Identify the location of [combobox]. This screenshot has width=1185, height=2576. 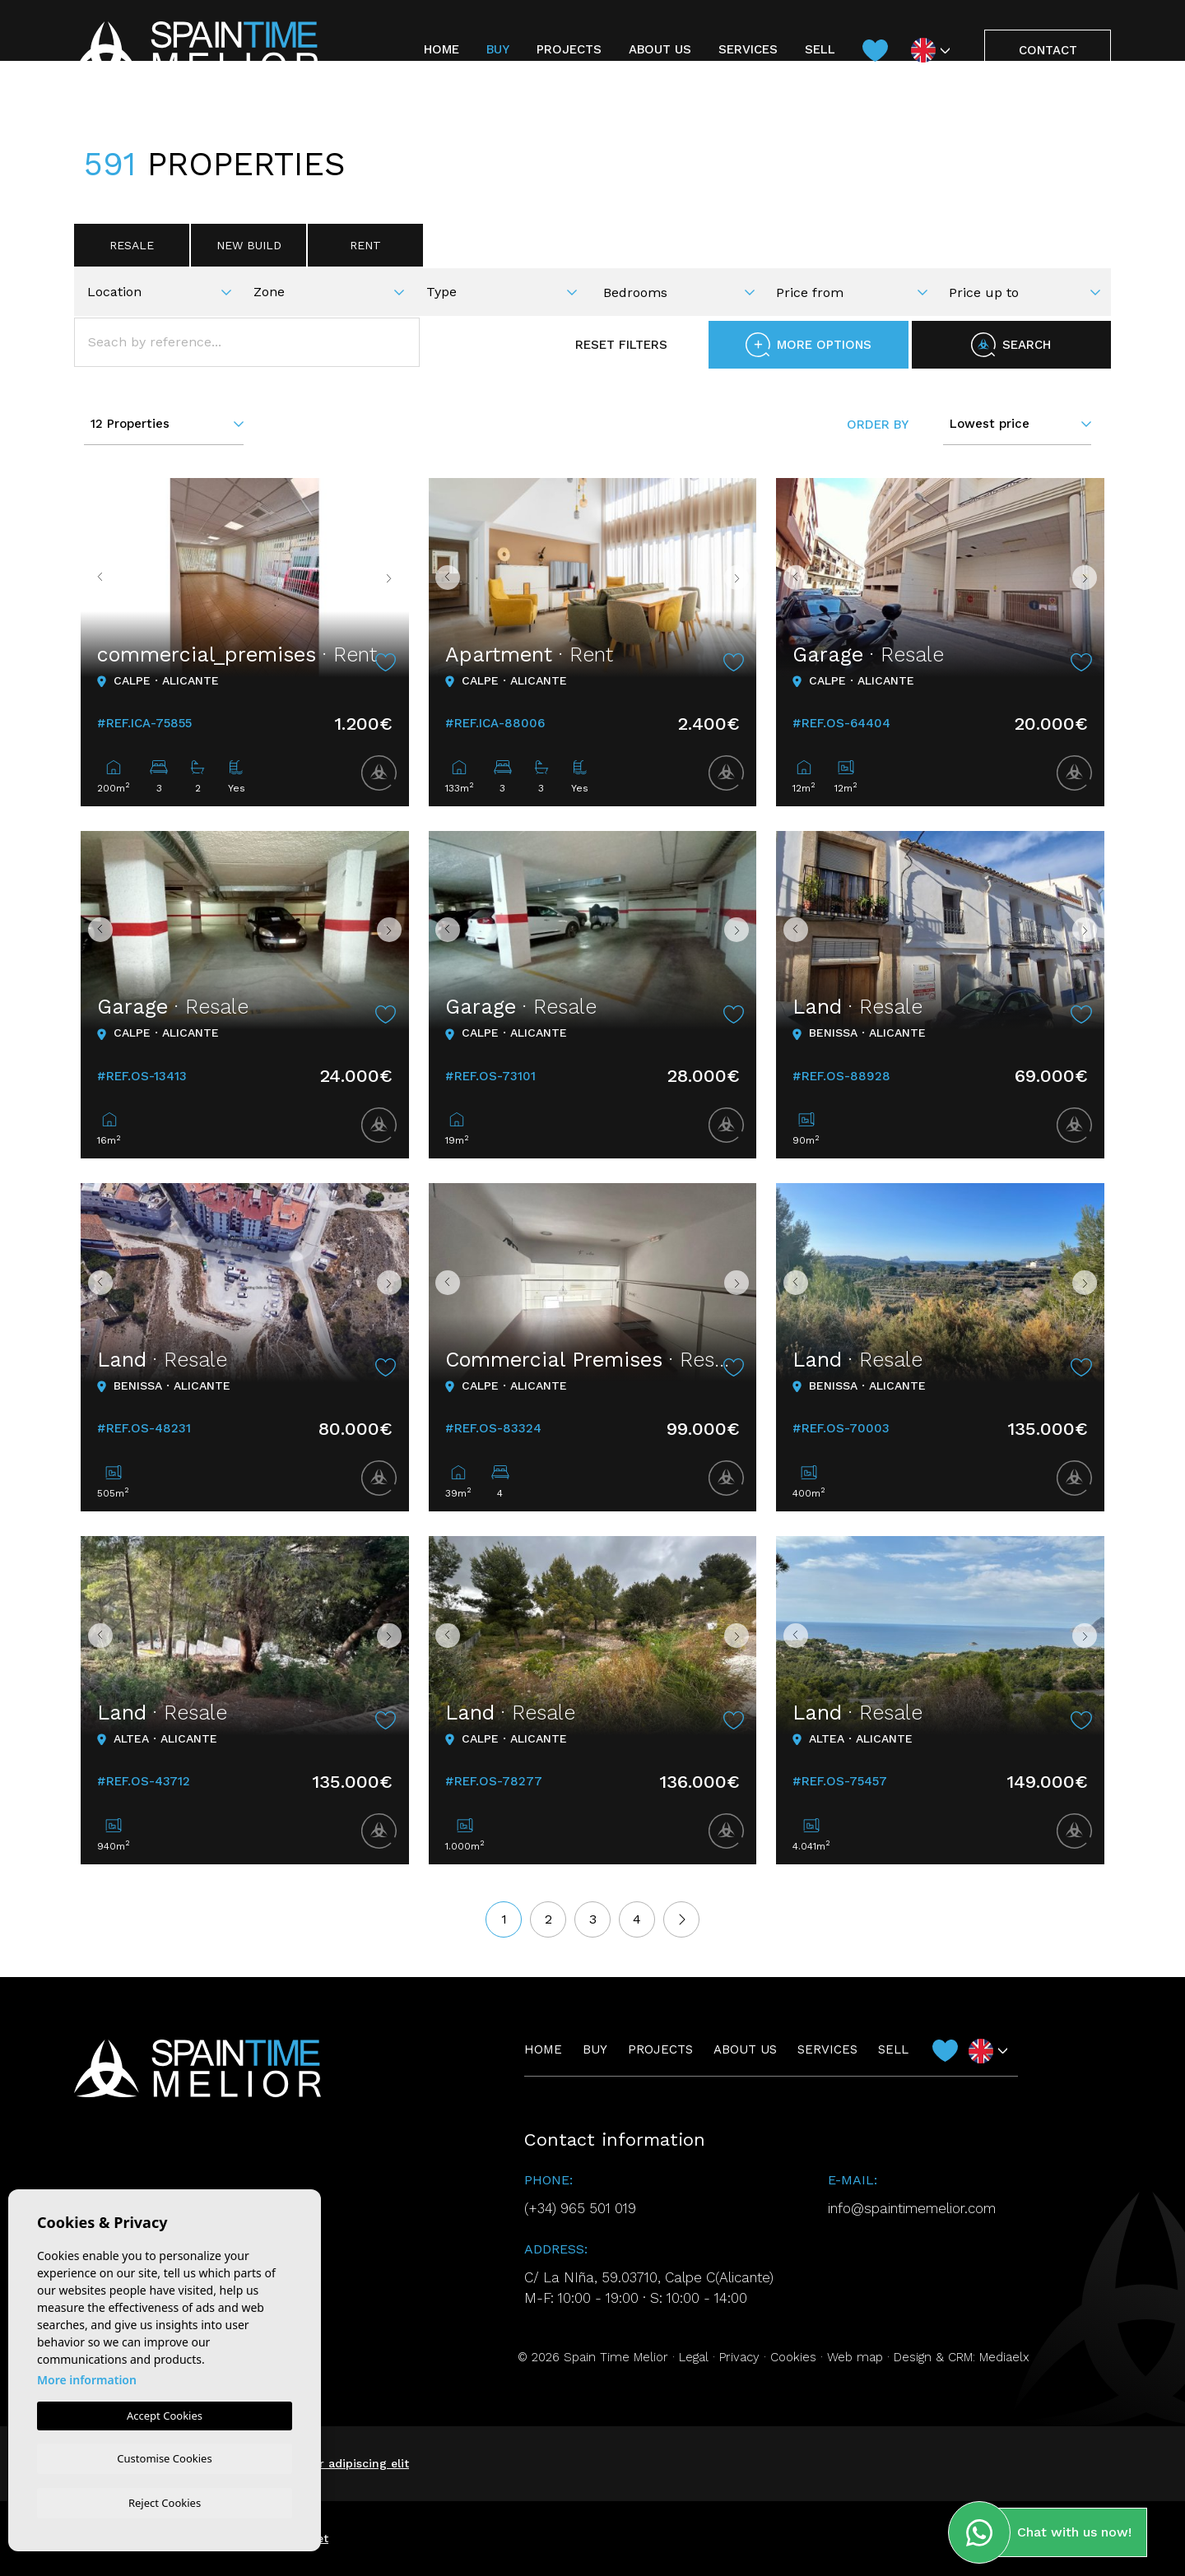
(164, 290).